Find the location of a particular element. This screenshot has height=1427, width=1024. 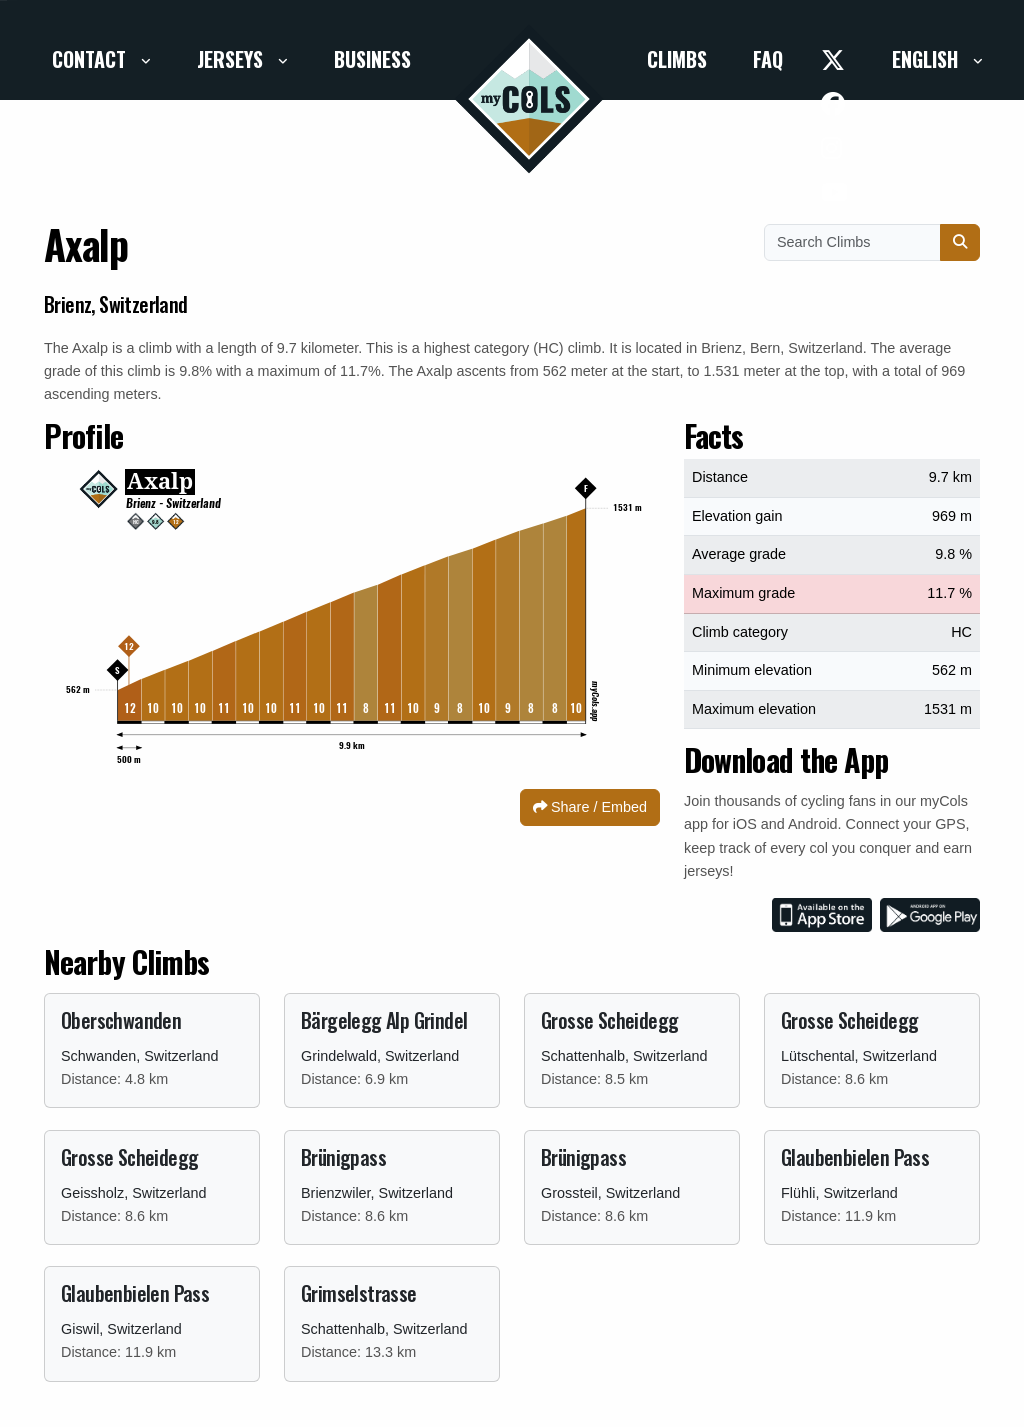

English [button] is located at coordinates (927, 59).